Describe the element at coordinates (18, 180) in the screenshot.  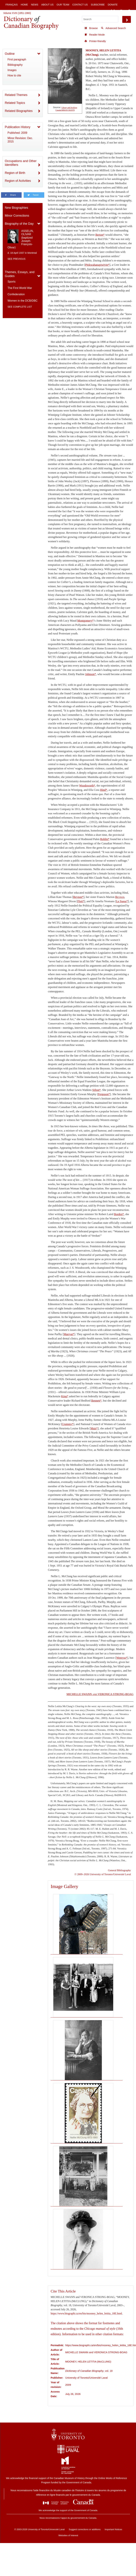
I see `Region of Activities` at that location.